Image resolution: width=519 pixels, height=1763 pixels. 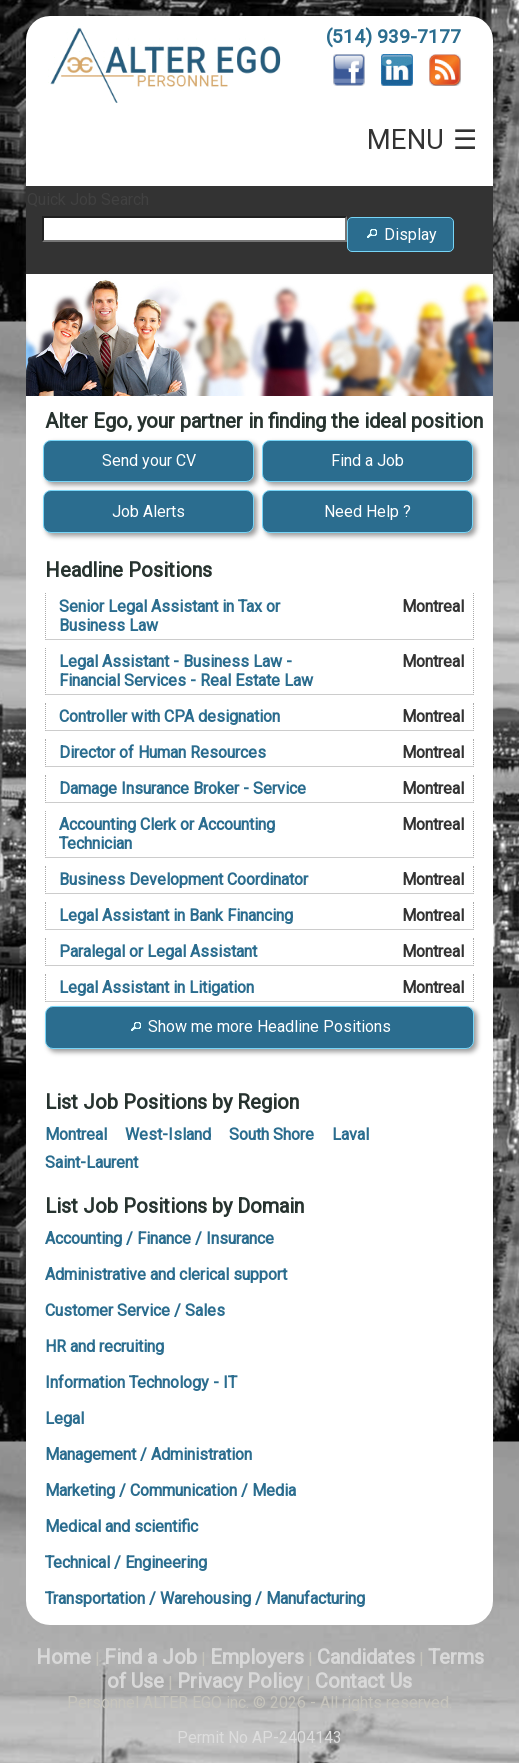 I want to click on Legal, so click(x=64, y=1418).